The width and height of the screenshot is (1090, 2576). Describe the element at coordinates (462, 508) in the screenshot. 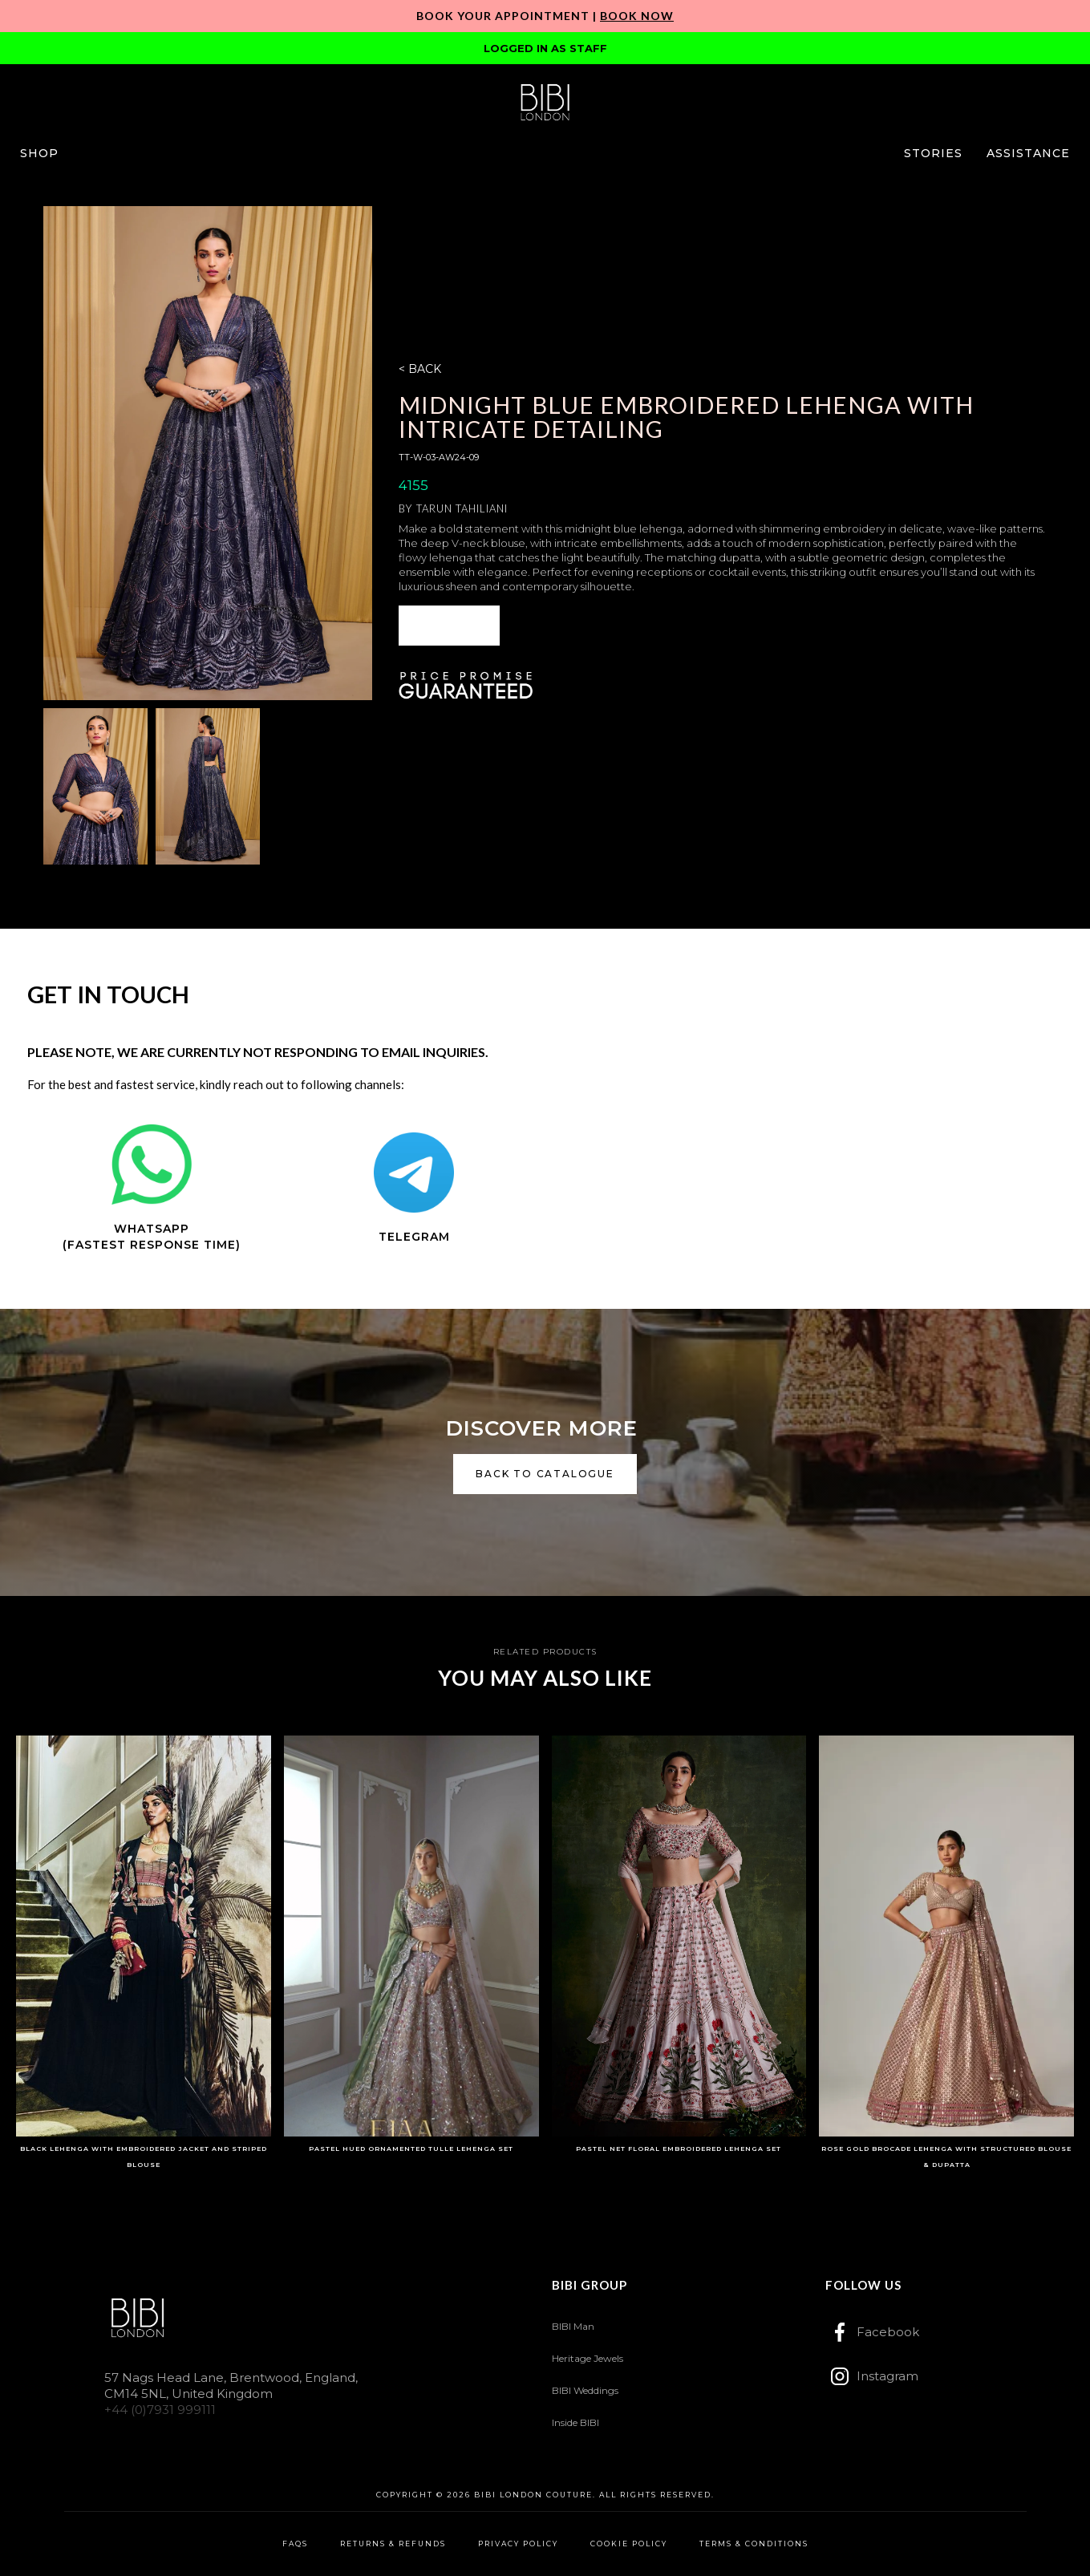

I see `Tarun Tahiliani` at that location.